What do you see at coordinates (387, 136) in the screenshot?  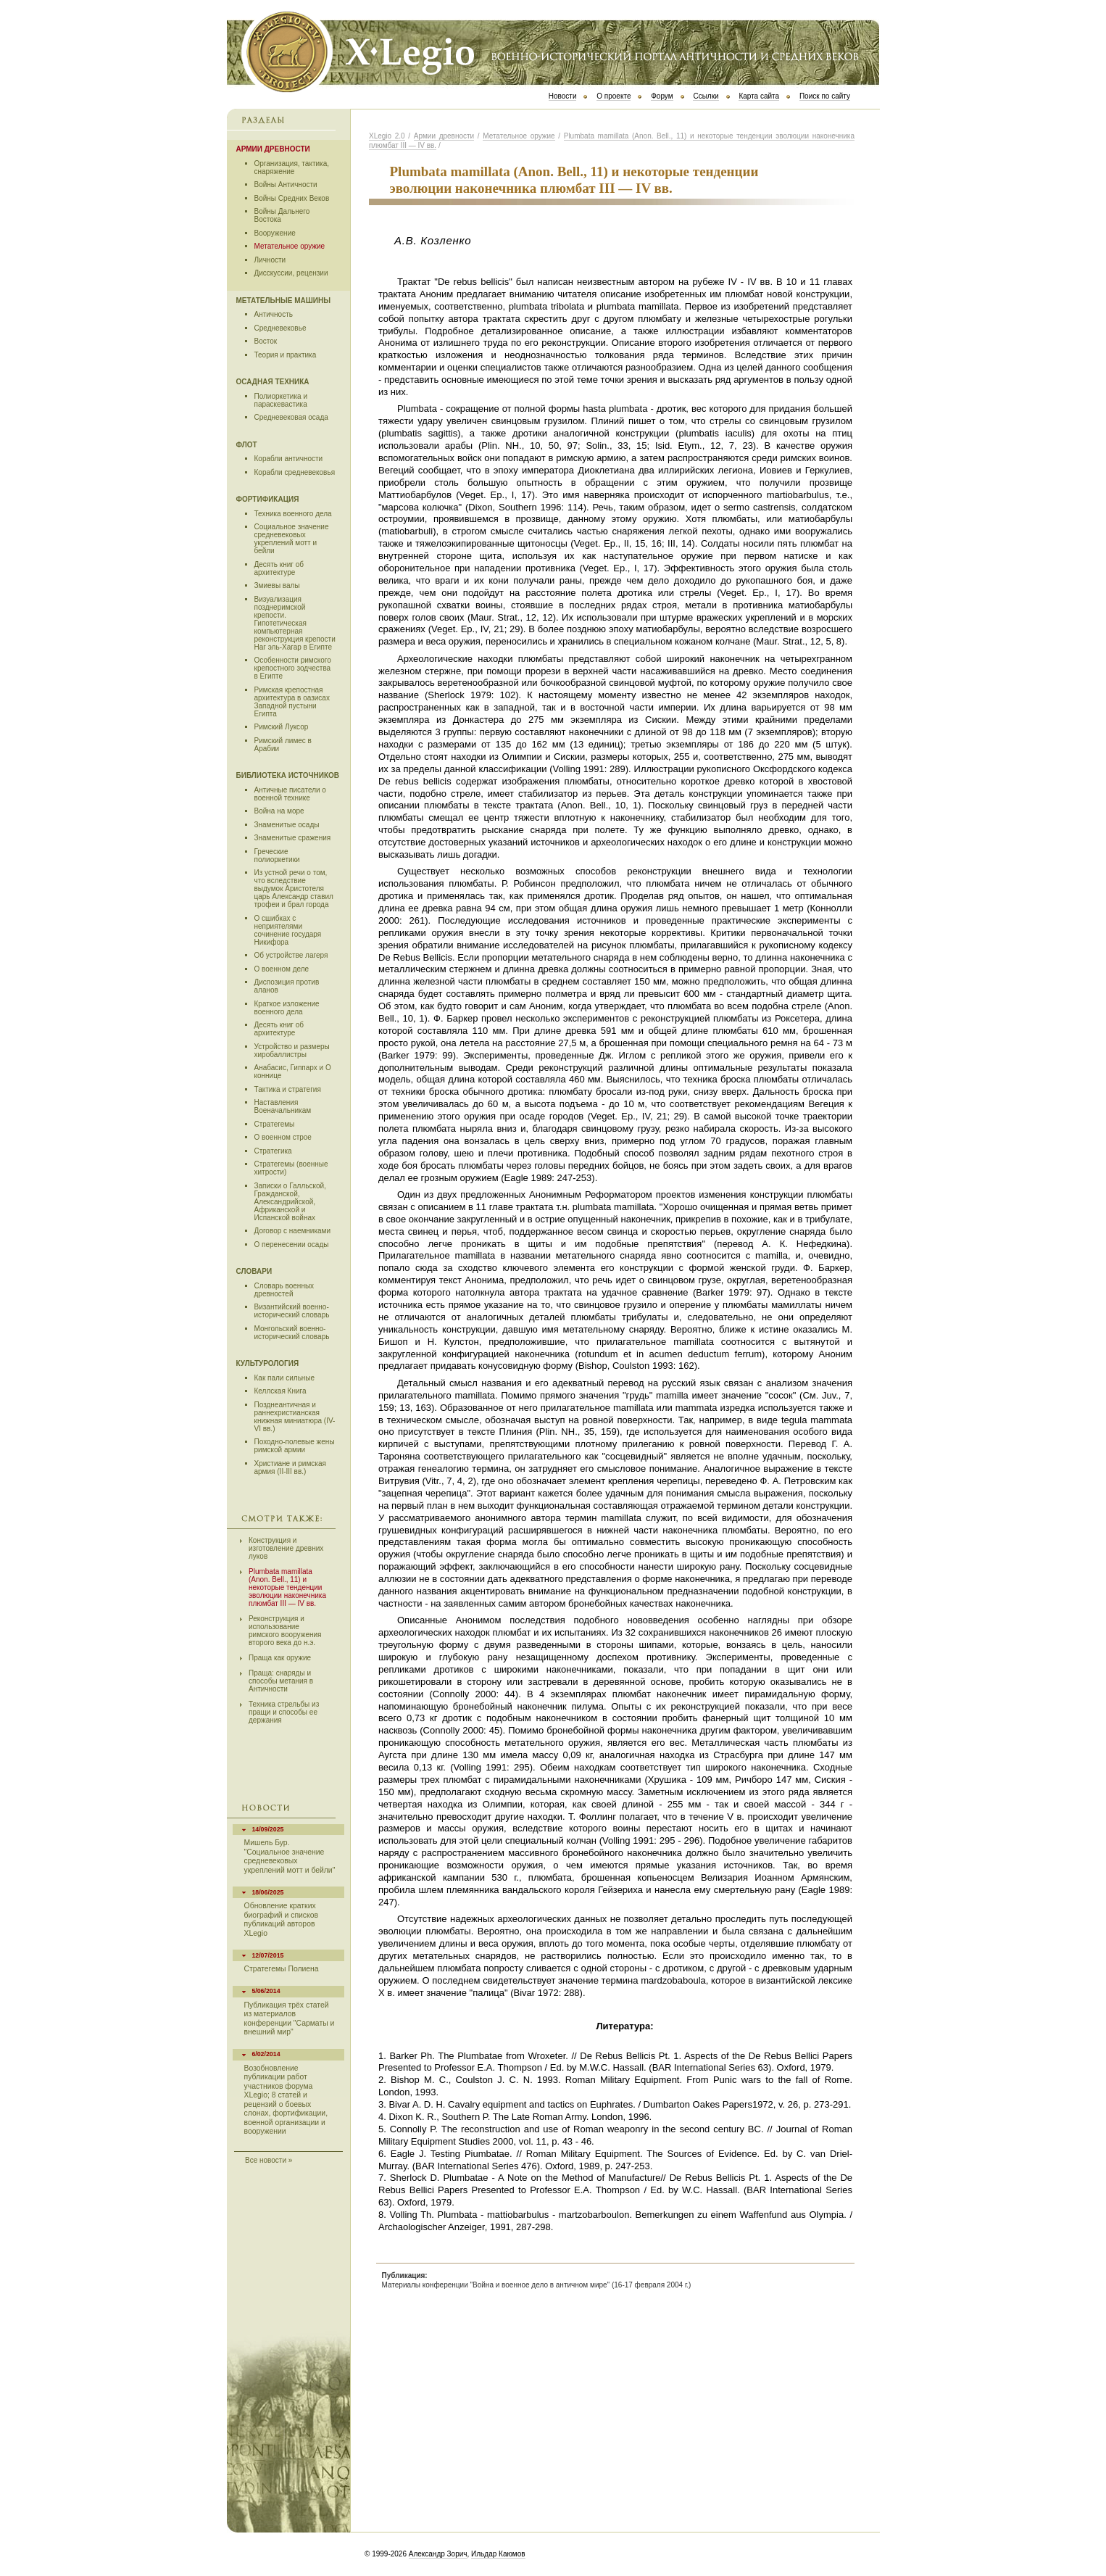 I see `ХLegio 2.0` at bounding box center [387, 136].